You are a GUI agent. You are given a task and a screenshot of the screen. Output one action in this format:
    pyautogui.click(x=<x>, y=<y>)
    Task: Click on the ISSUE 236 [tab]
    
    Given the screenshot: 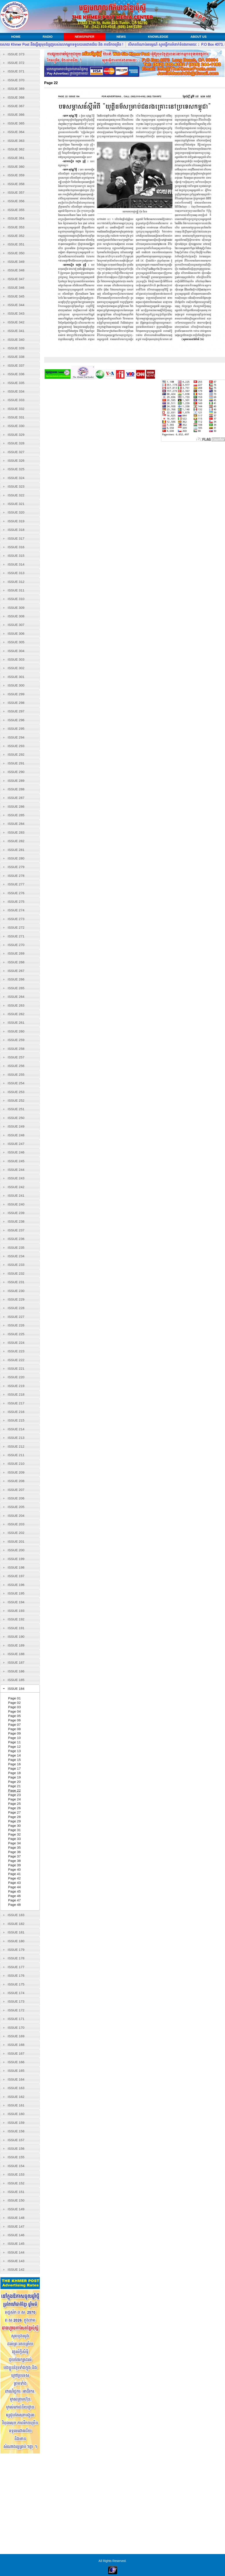 What is the action you would take?
    pyautogui.click(x=13, y=1239)
    